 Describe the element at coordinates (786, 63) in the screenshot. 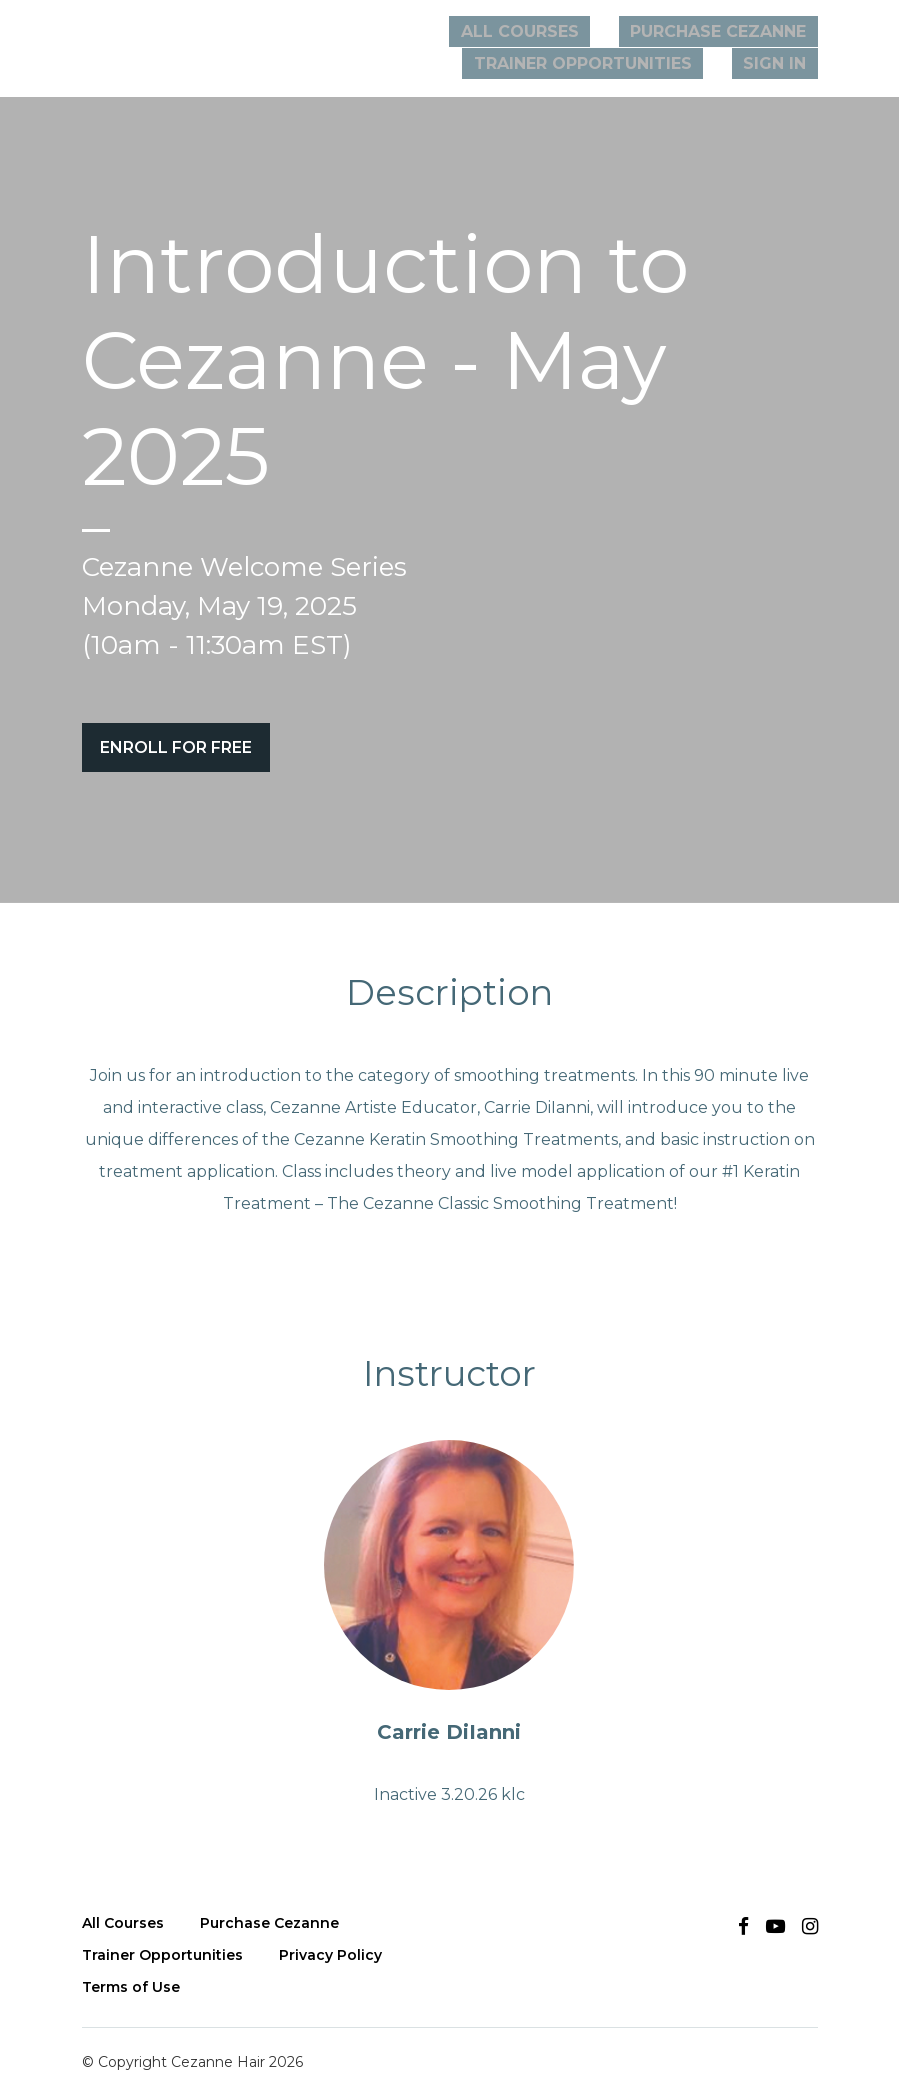

I see `Sign In` at that location.